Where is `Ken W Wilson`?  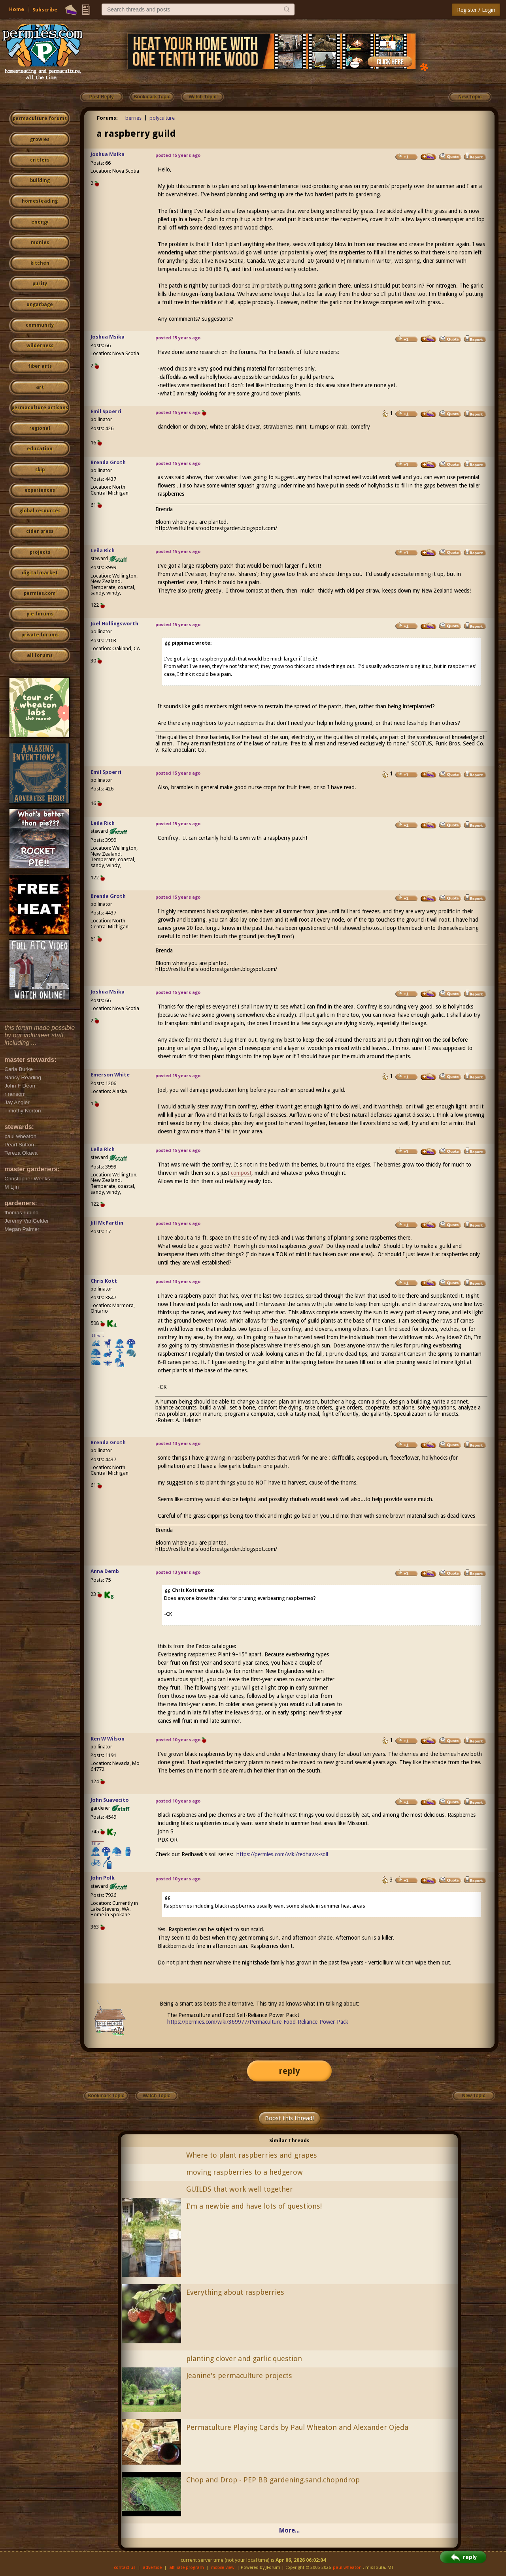
Ken W Wilson is located at coordinates (108, 1739).